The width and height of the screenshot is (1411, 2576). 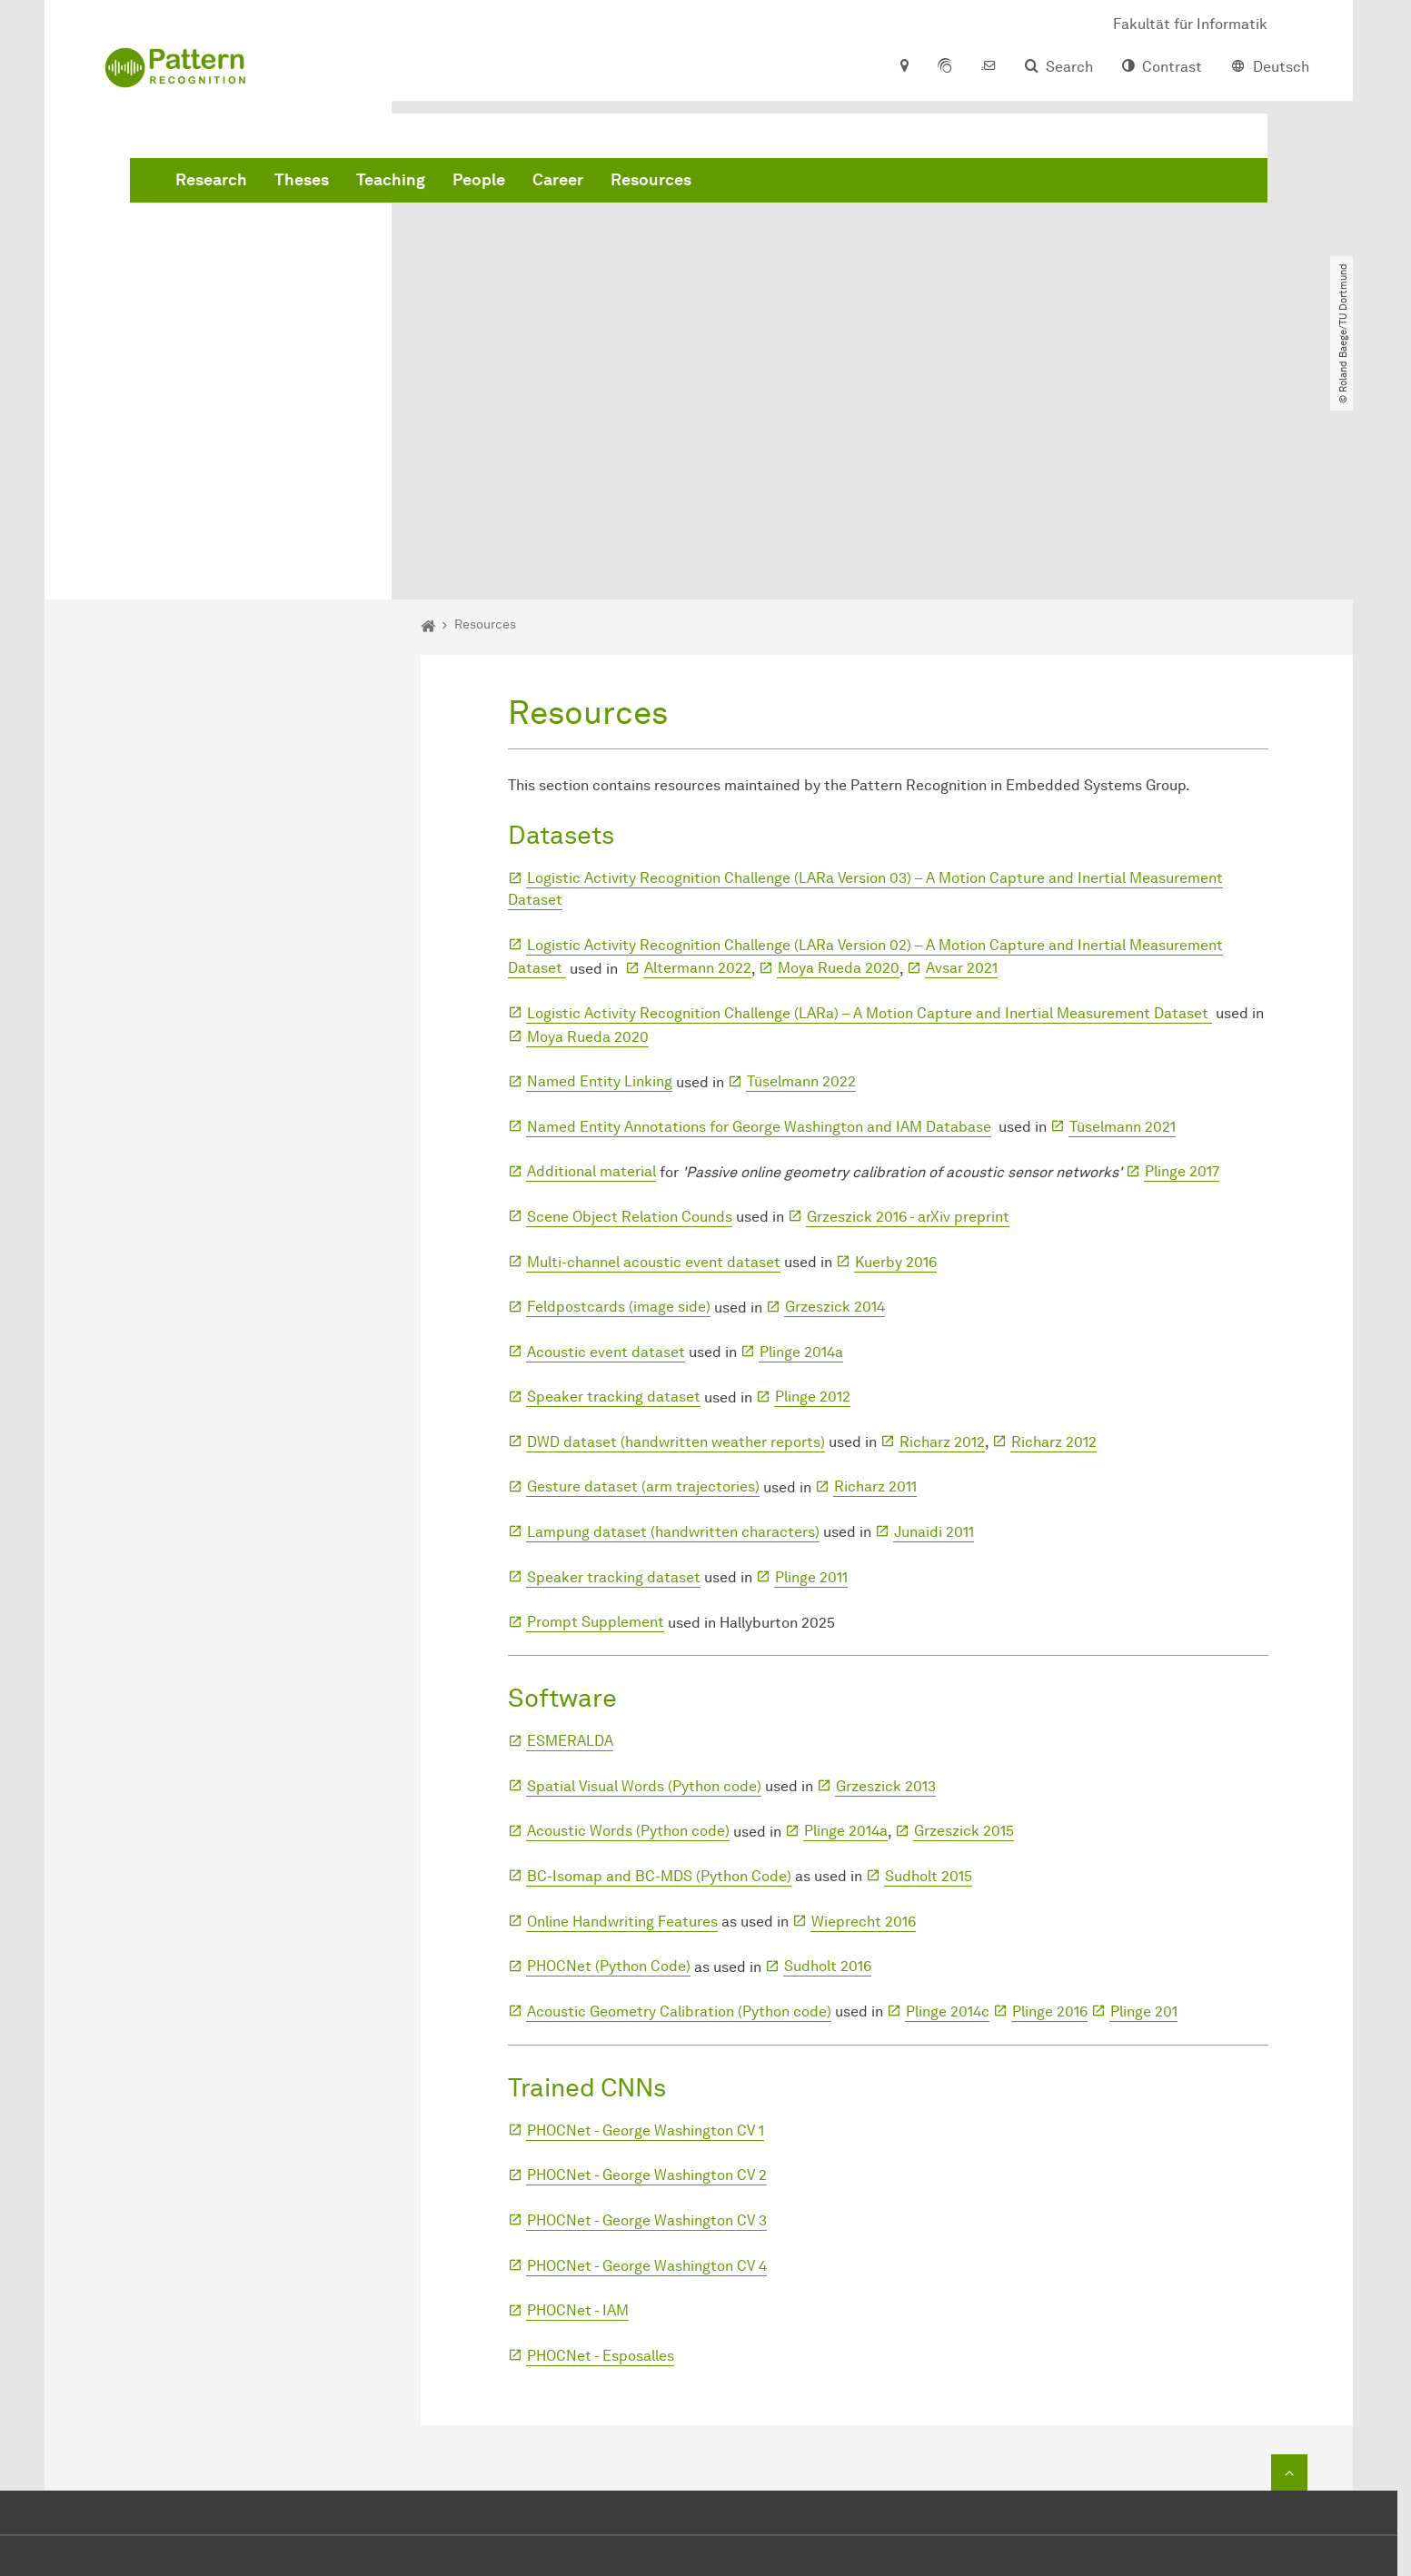 What do you see at coordinates (934, 1324) in the screenshot?
I see `Junaidi 2011` at bounding box center [934, 1324].